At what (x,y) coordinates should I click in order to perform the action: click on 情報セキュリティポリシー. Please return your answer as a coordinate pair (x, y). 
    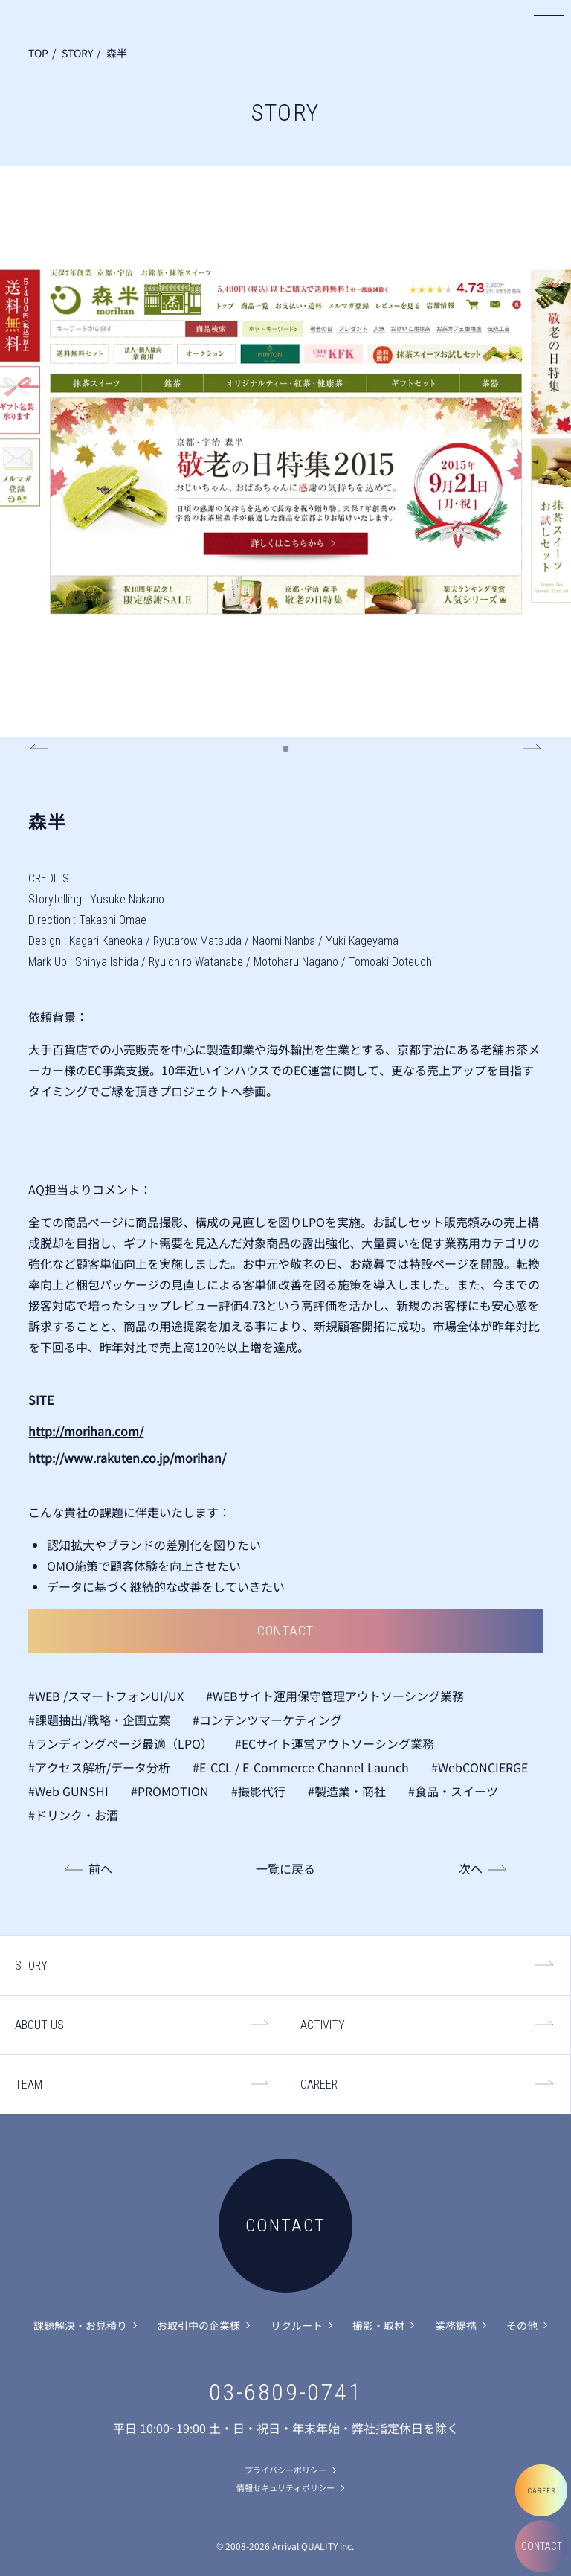
    Looking at the image, I should click on (285, 2487).